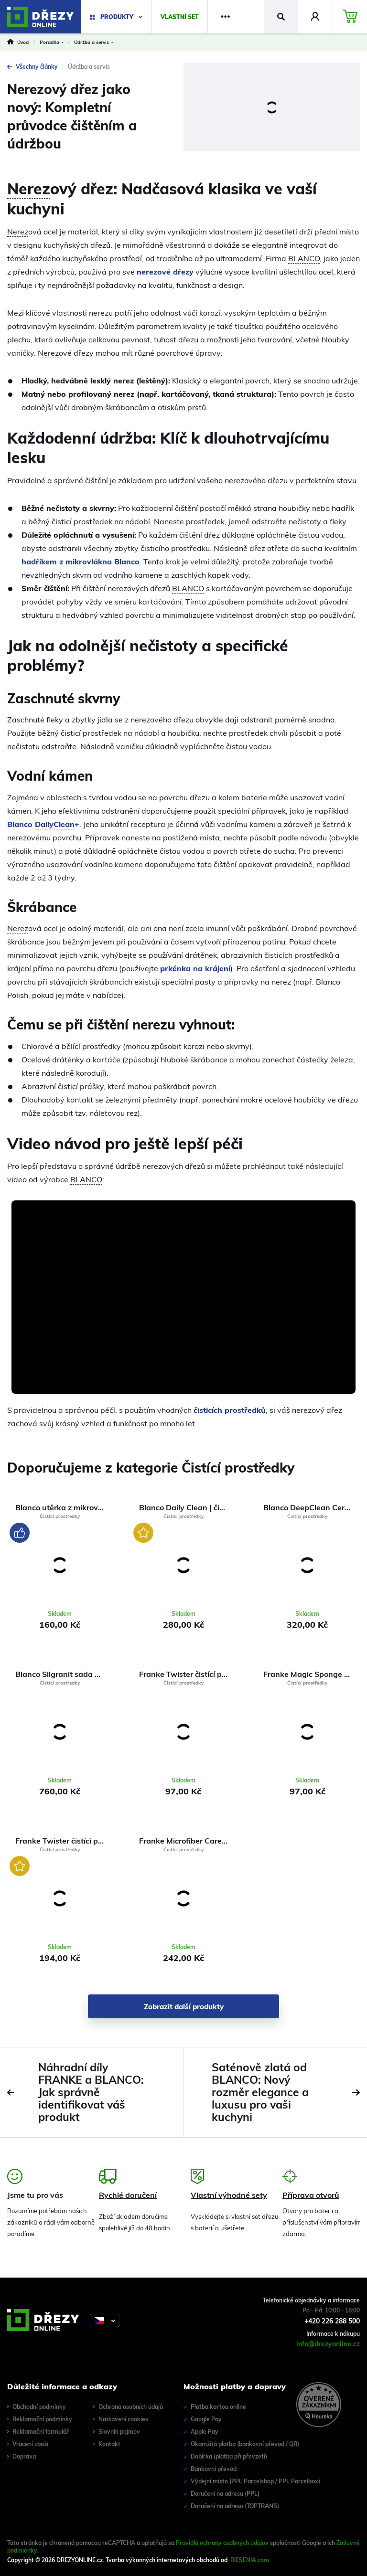 The height and width of the screenshot is (2576, 367). Describe the element at coordinates (311, 1674) in the screenshot. I see `Franke Magic Sponge čistící houbička` at that location.